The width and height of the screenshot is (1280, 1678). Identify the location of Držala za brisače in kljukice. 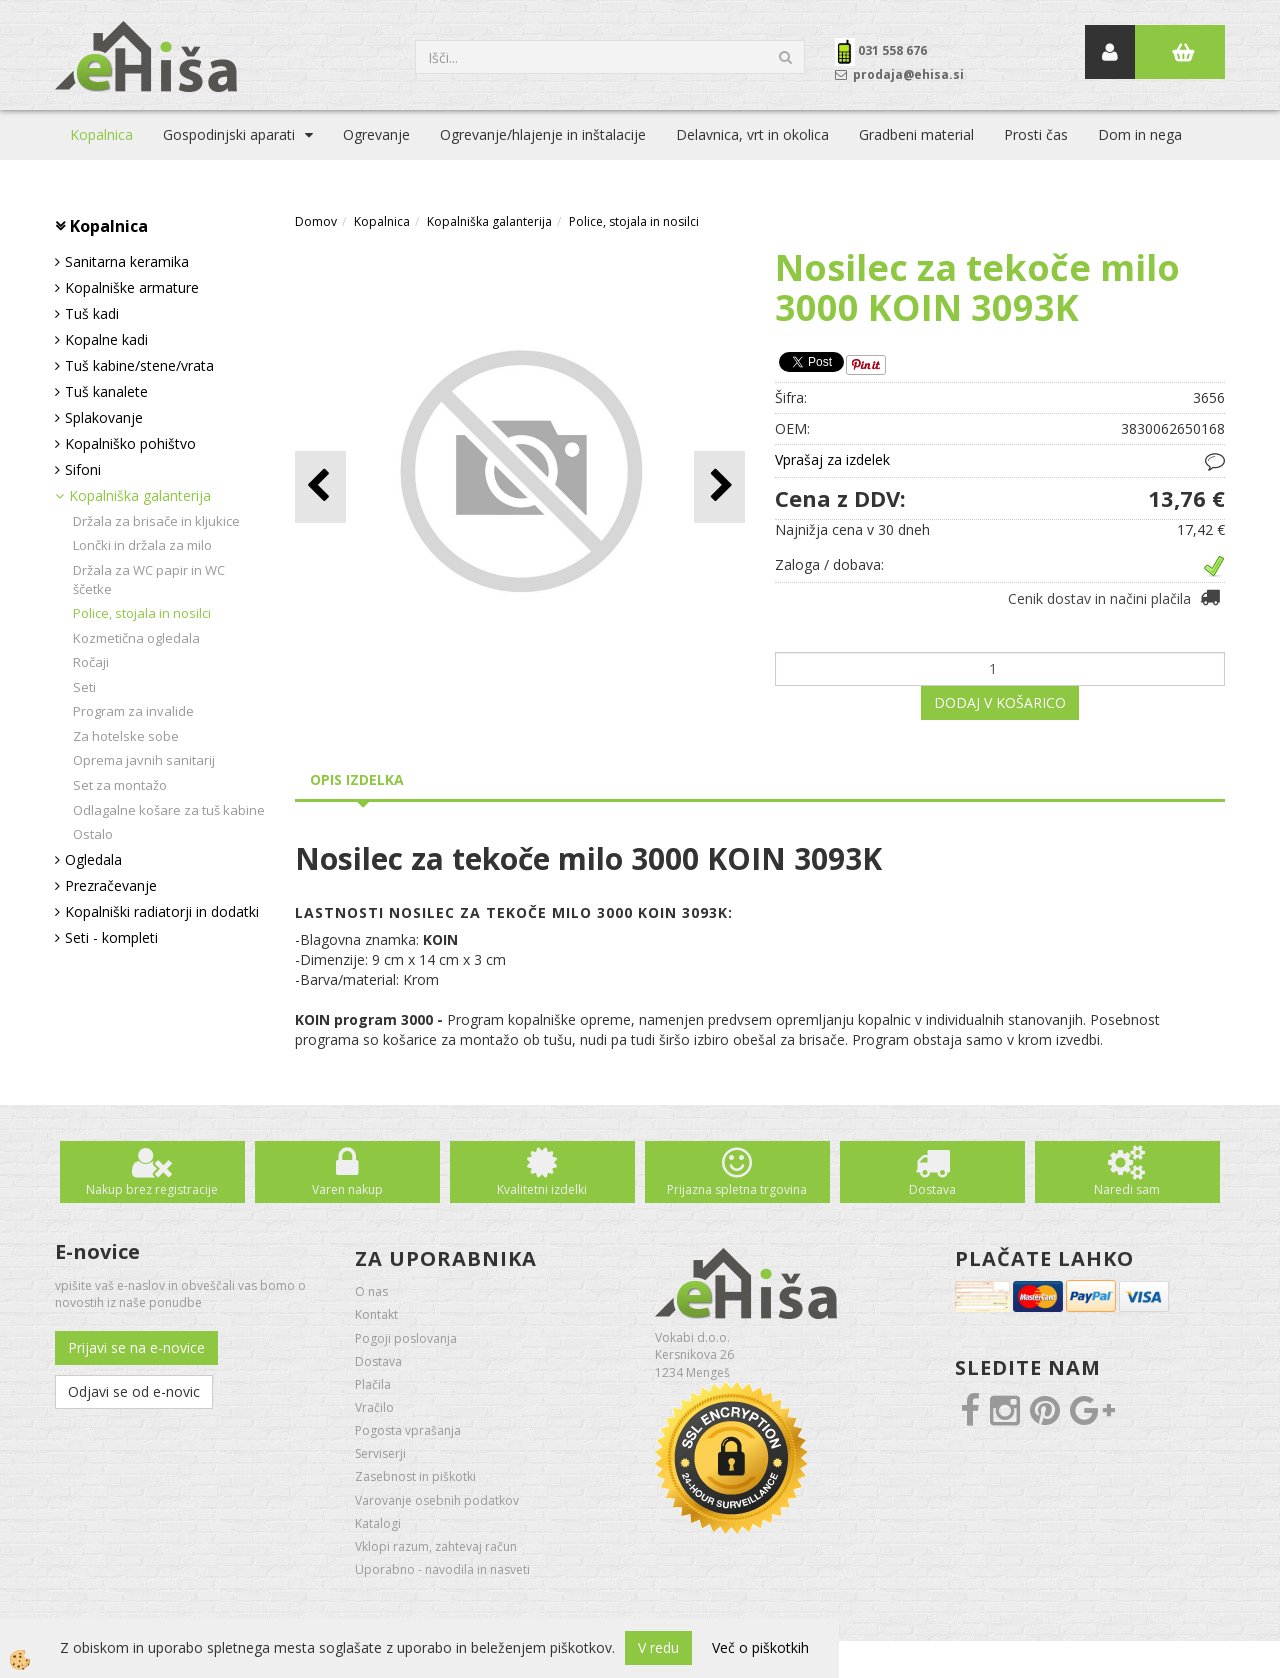
(156, 521).